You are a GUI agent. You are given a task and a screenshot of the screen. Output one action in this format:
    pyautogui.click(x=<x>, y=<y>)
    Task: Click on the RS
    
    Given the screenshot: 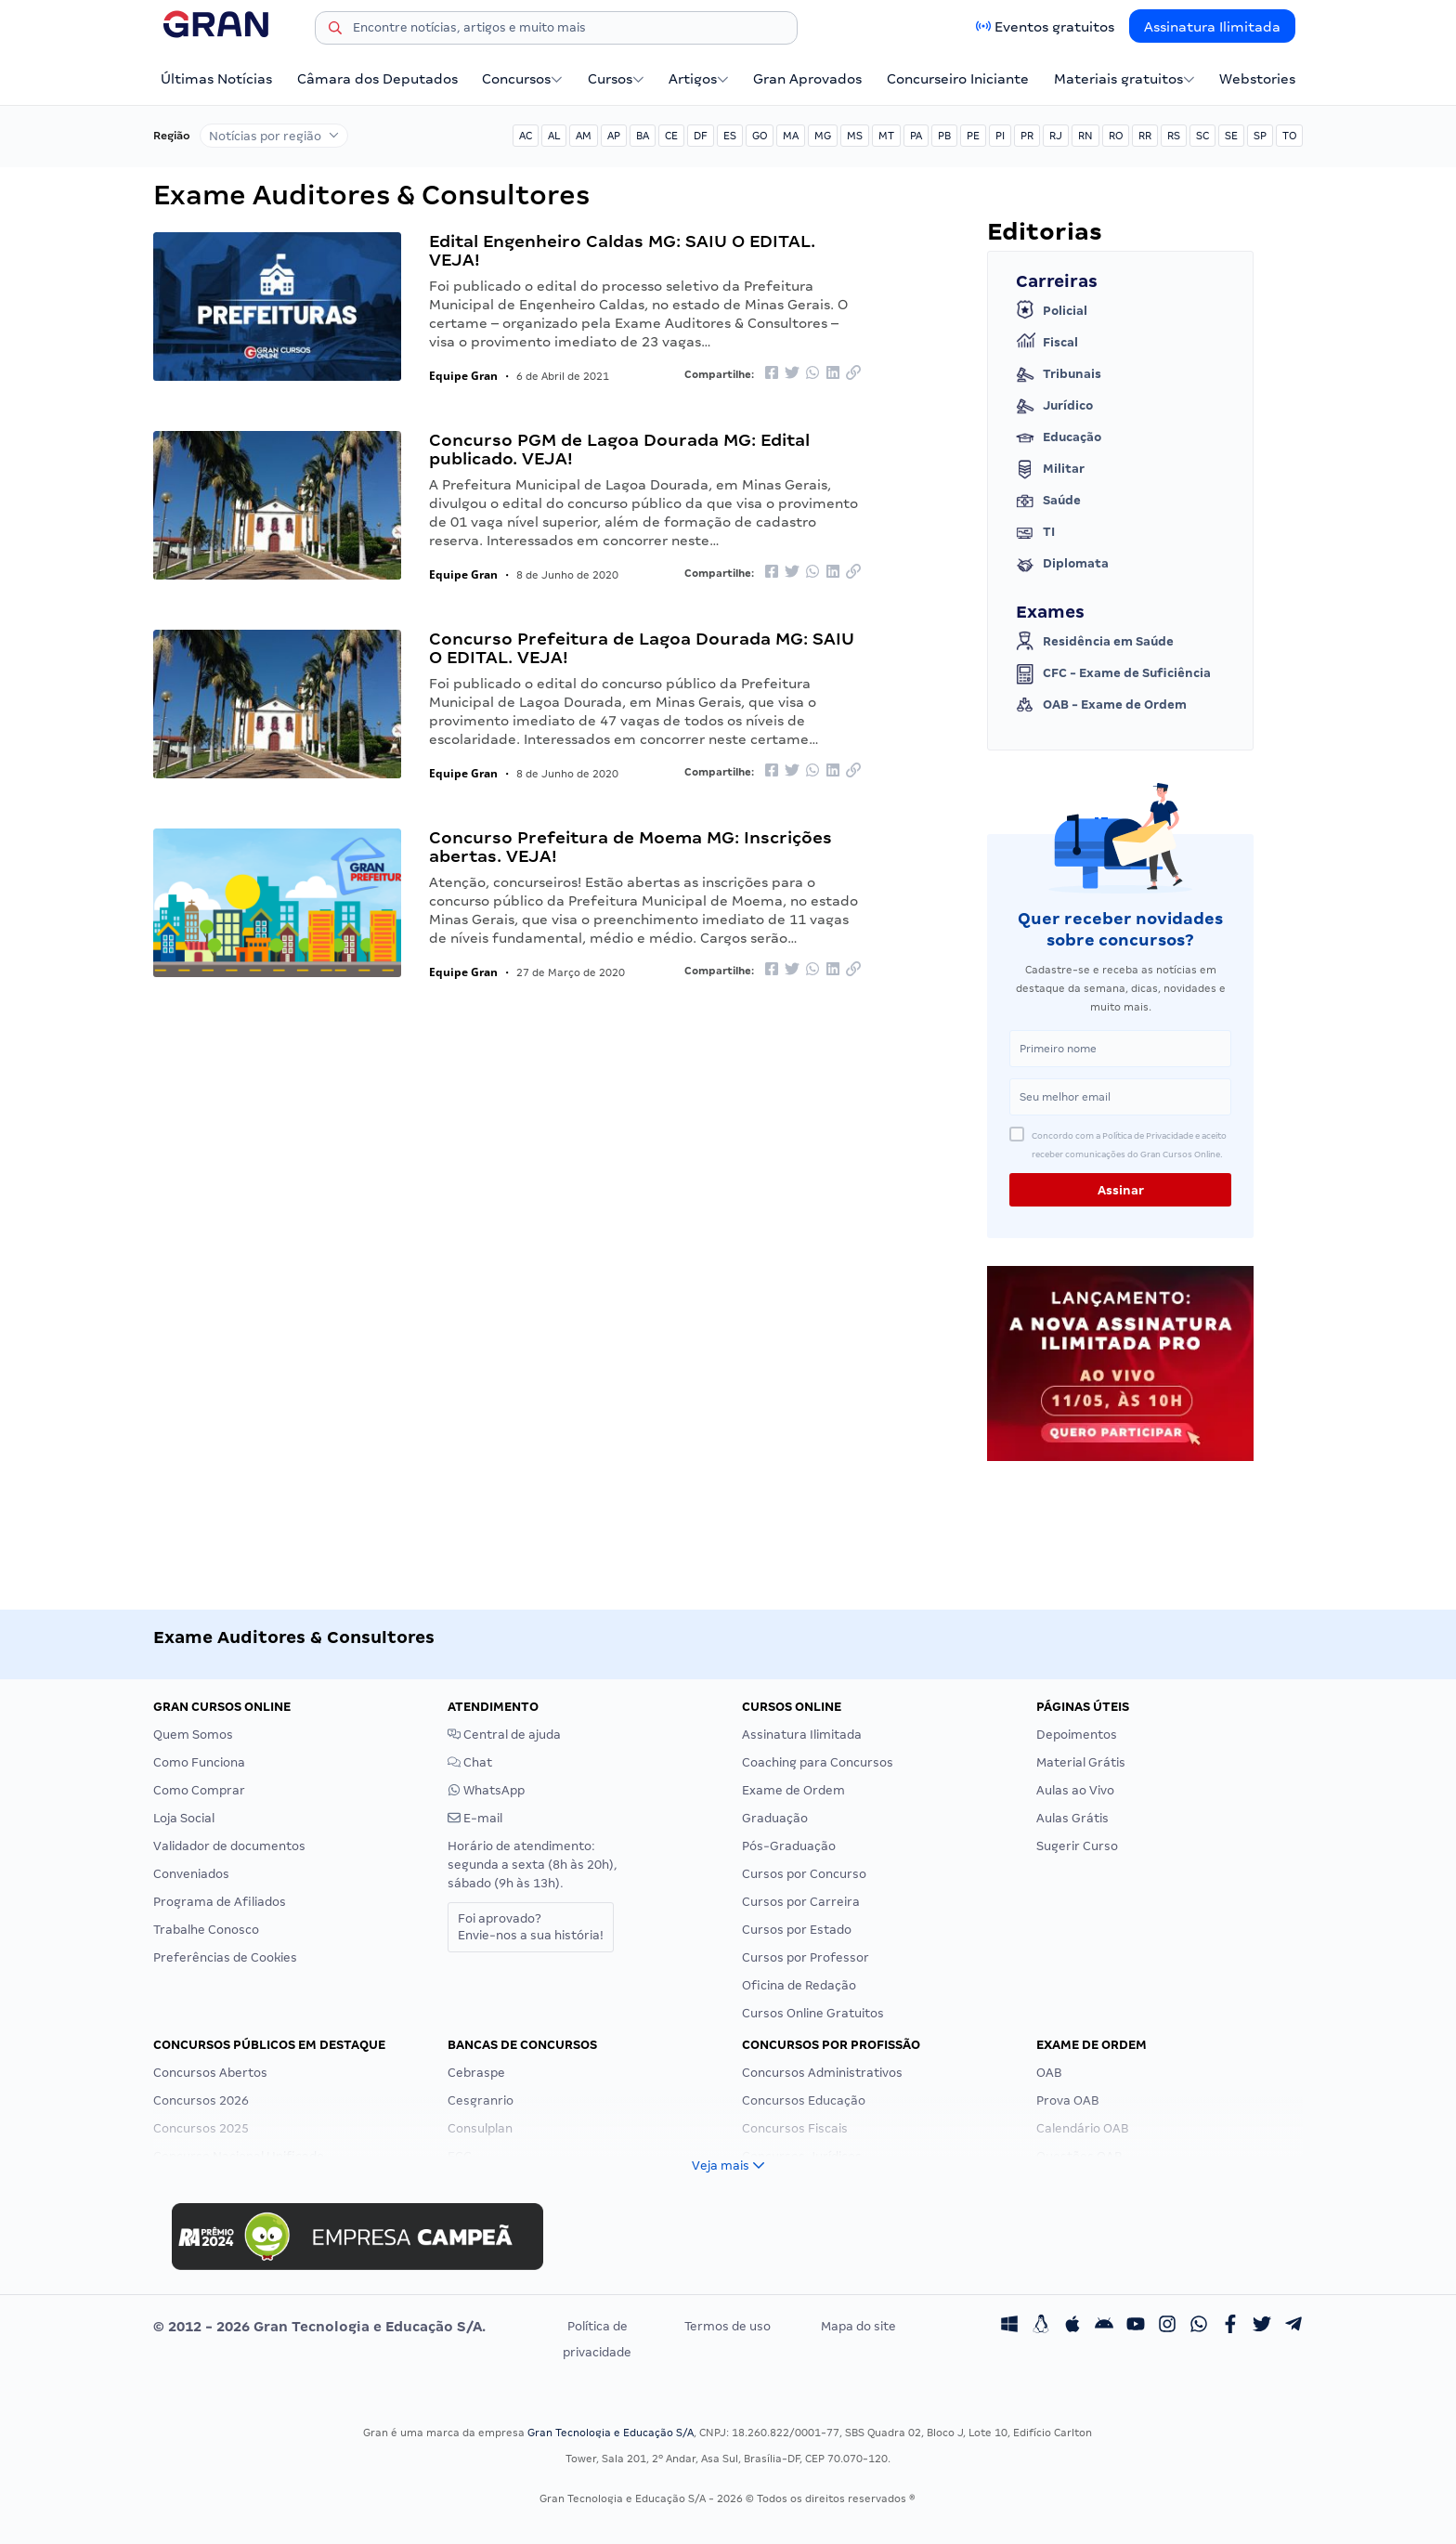 What is the action you would take?
    pyautogui.click(x=1173, y=135)
    